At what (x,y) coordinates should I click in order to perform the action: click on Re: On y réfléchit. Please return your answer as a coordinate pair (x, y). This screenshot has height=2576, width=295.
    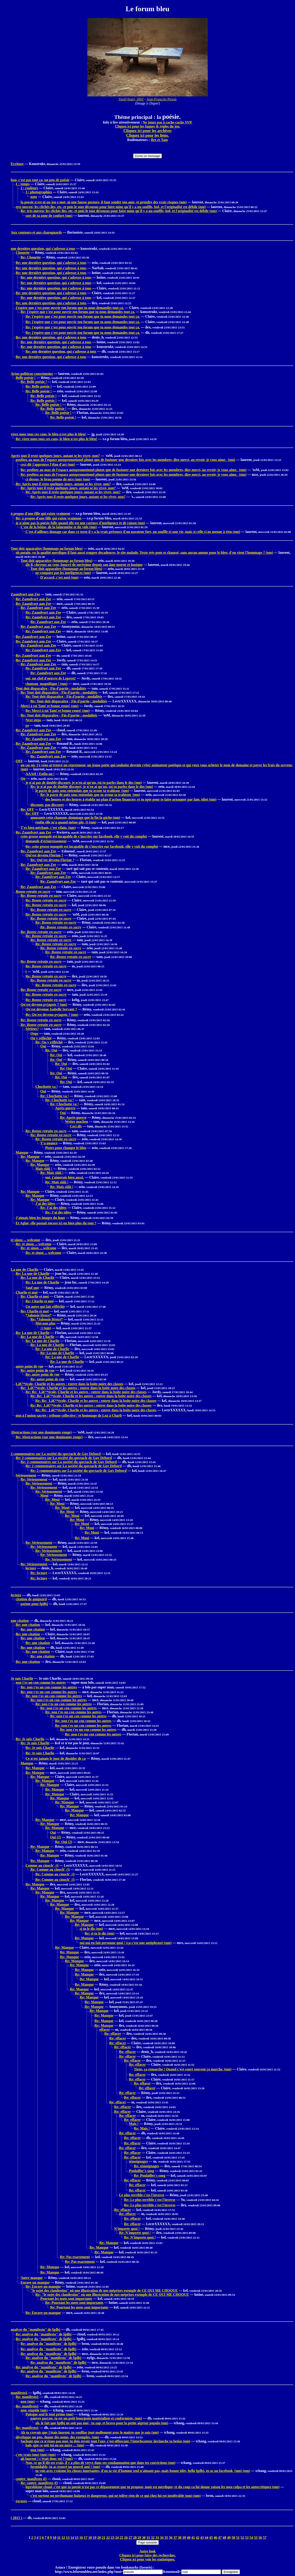
    Looking at the image, I should click on (49, 1042).